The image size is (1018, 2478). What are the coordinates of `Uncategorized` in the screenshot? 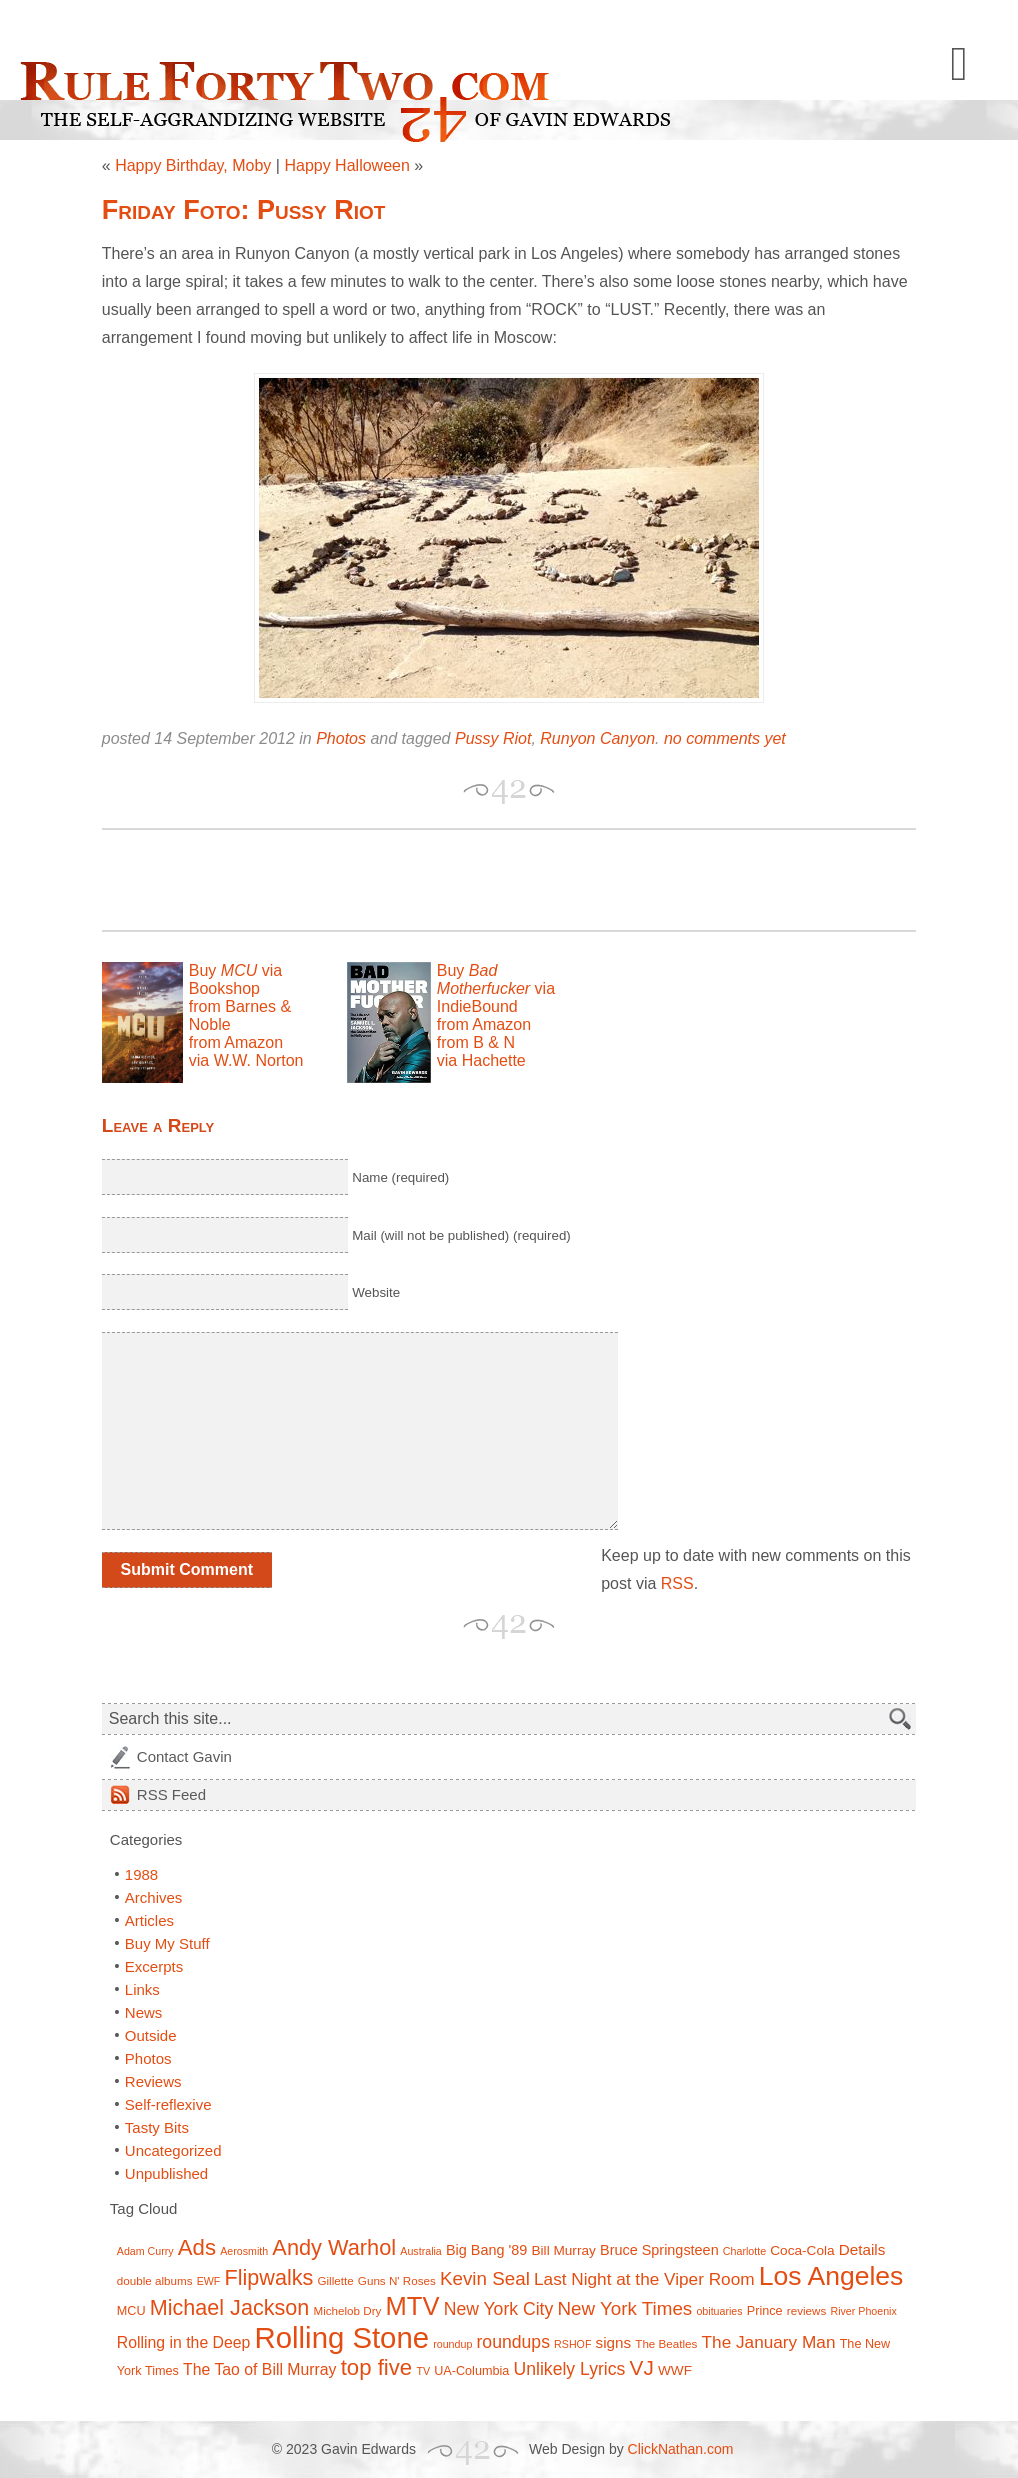 It's located at (173, 2150).